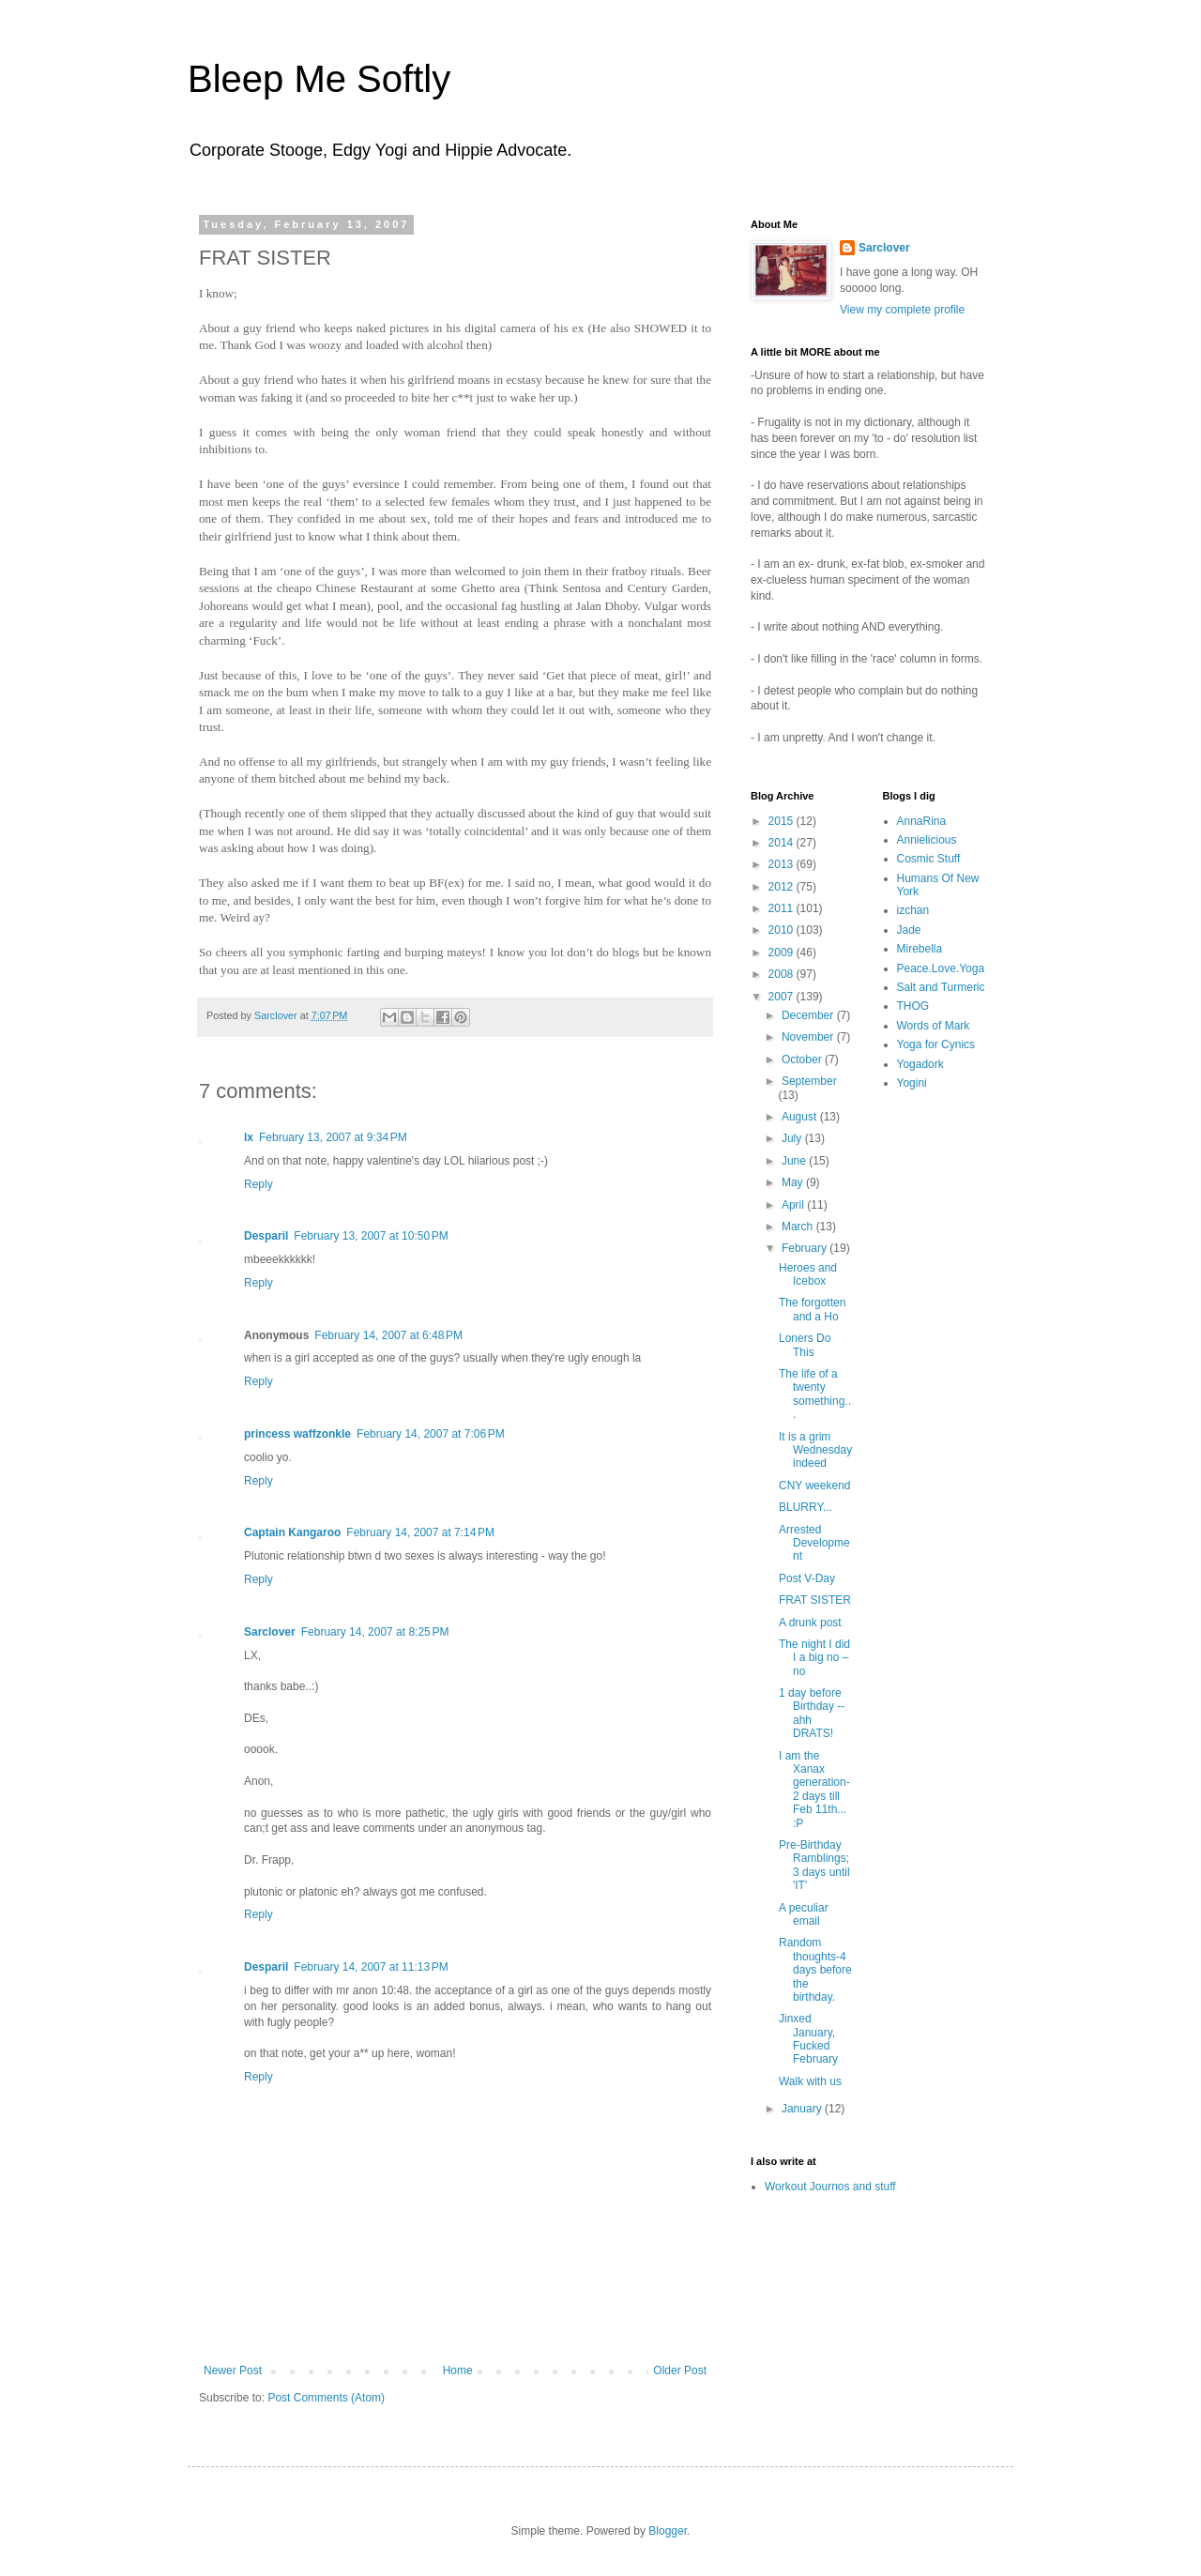  What do you see at coordinates (936, 1044) in the screenshot?
I see `Yoga for Cynics` at bounding box center [936, 1044].